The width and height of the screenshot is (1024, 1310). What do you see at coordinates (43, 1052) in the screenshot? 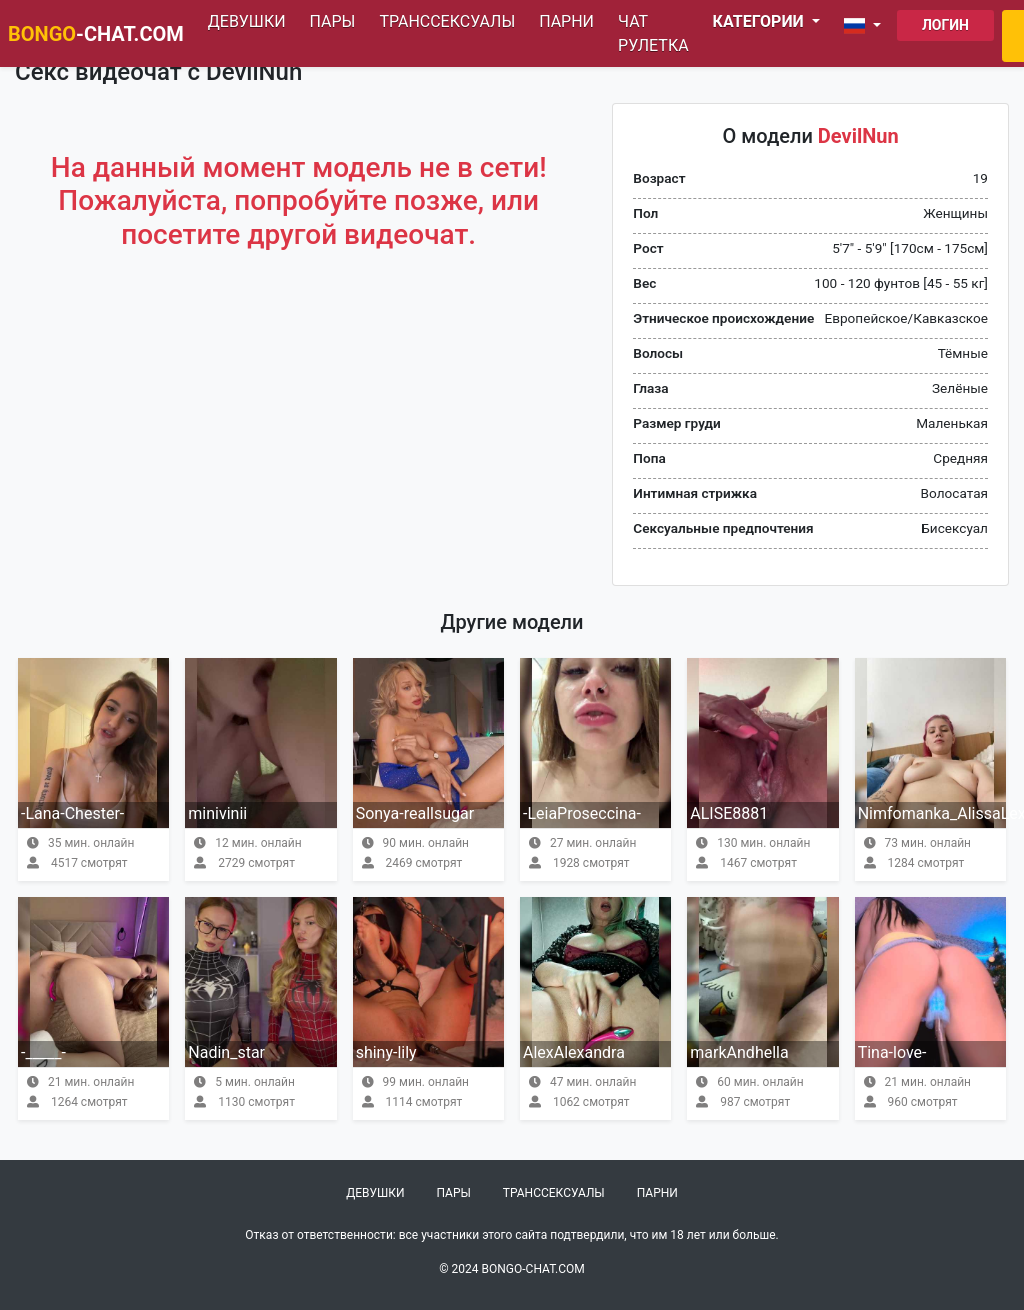
I see `-_____-` at bounding box center [43, 1052].